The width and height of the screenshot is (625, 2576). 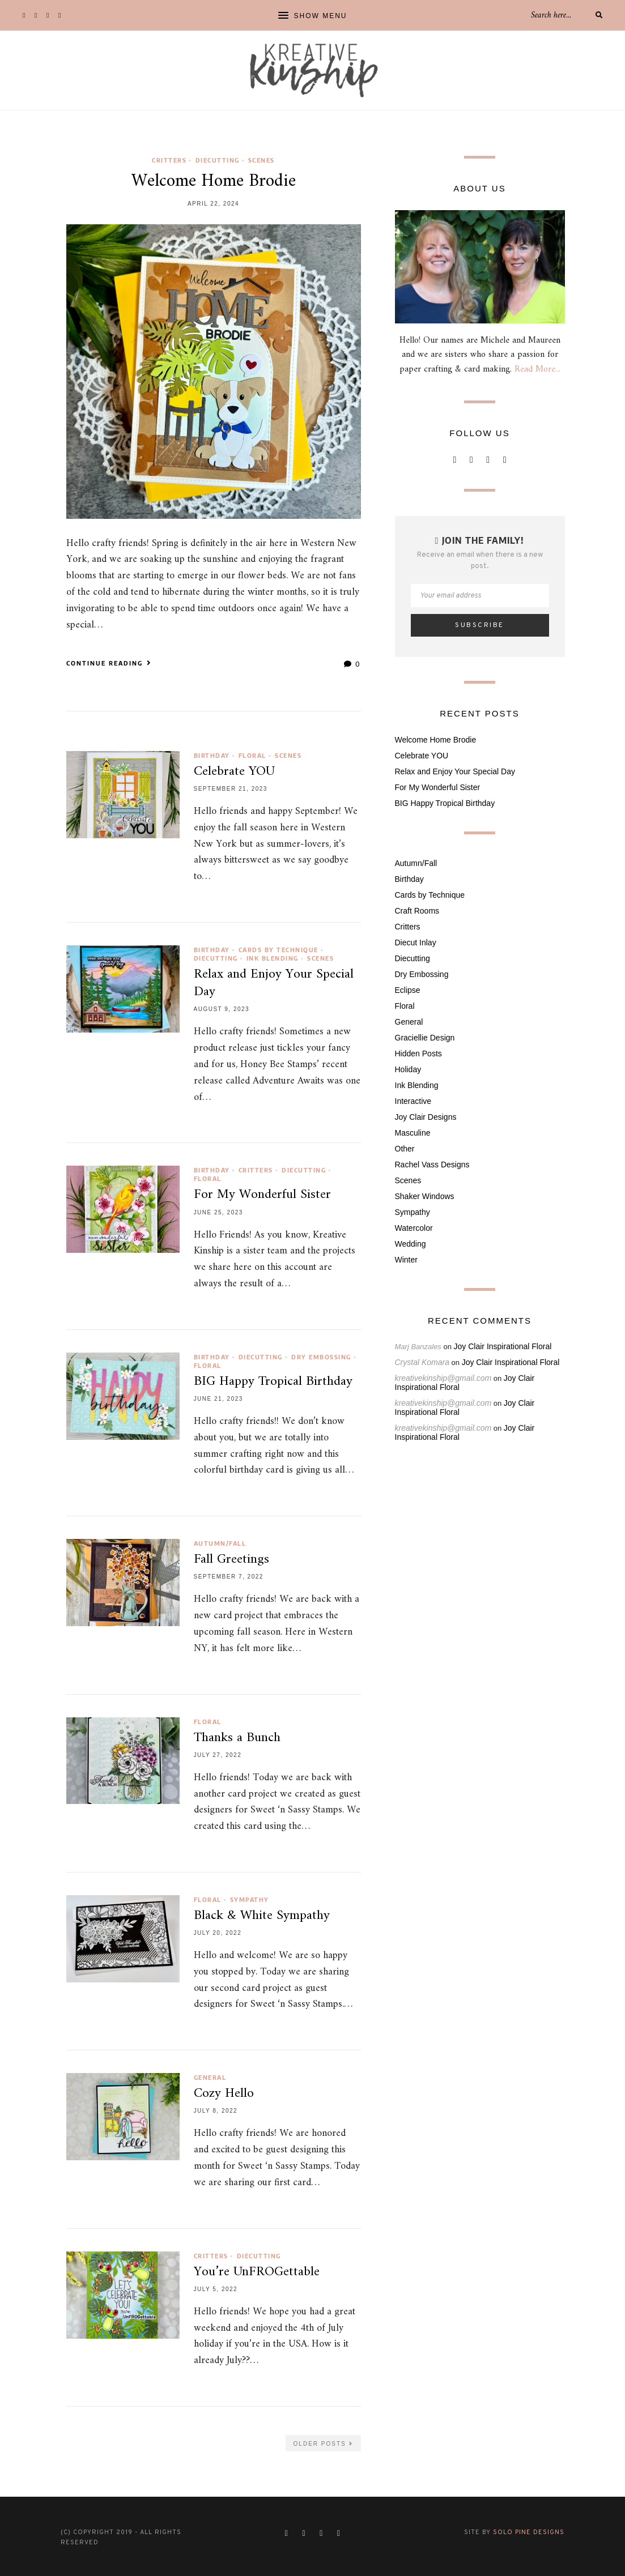 What do you see at coordinates (410, 1243) in the screenshot?
I see `Wedding` at bounding box center [410, 1243].